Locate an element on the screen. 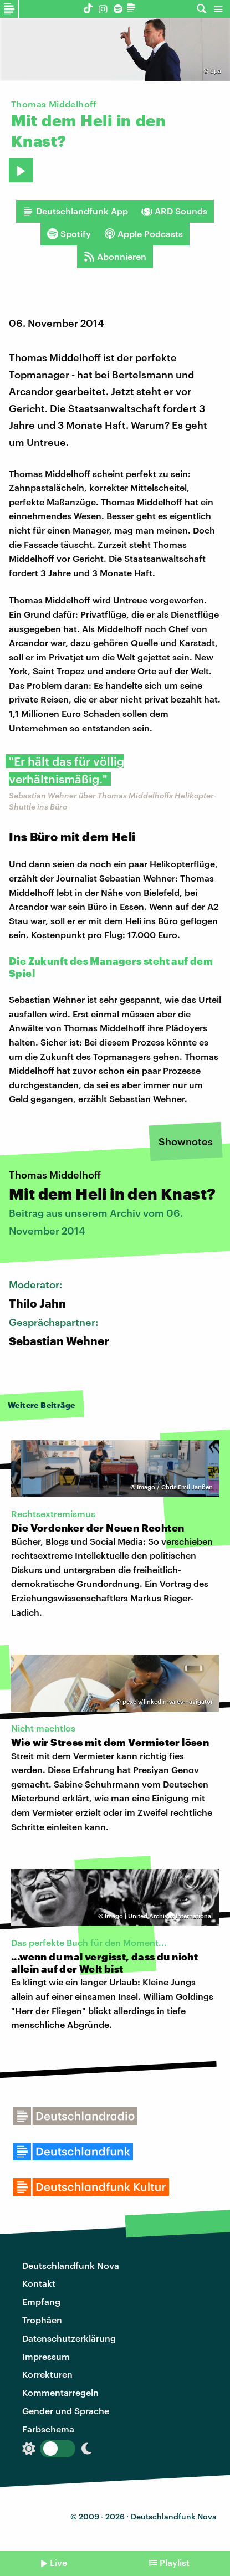 The image size is (230, 2576). Empfang is located at coordinates (41, 2301).